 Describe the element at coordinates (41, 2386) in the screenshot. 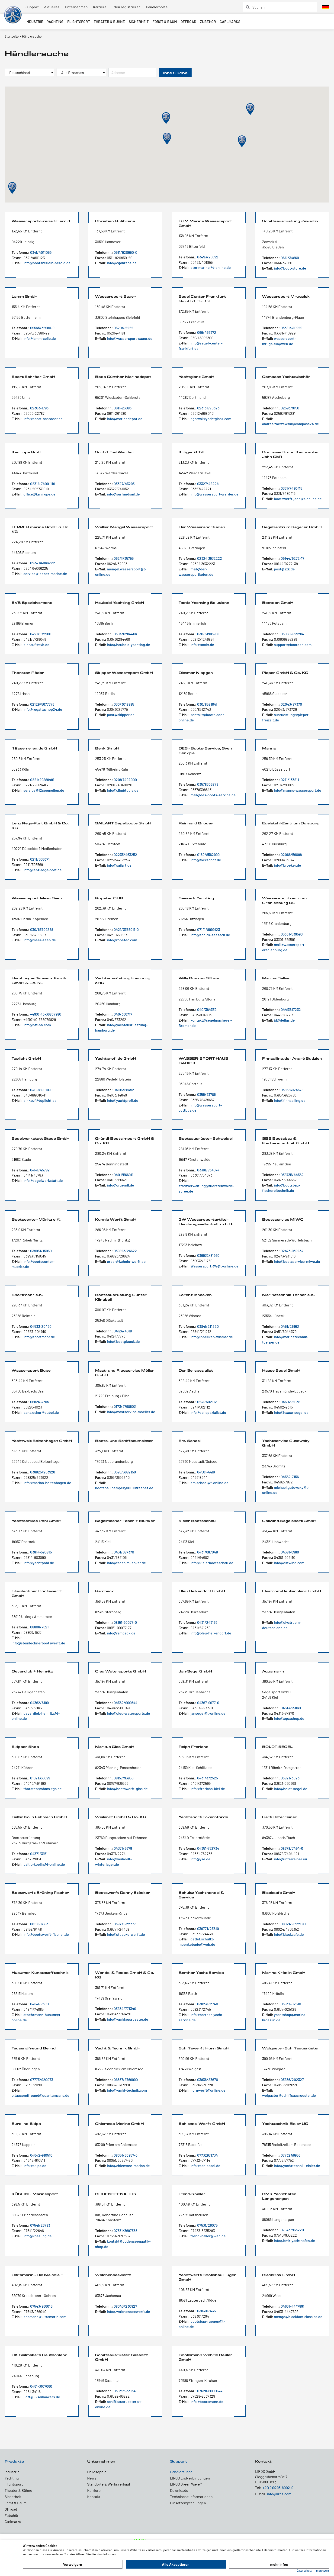

I see `0461-3107060` at that location.